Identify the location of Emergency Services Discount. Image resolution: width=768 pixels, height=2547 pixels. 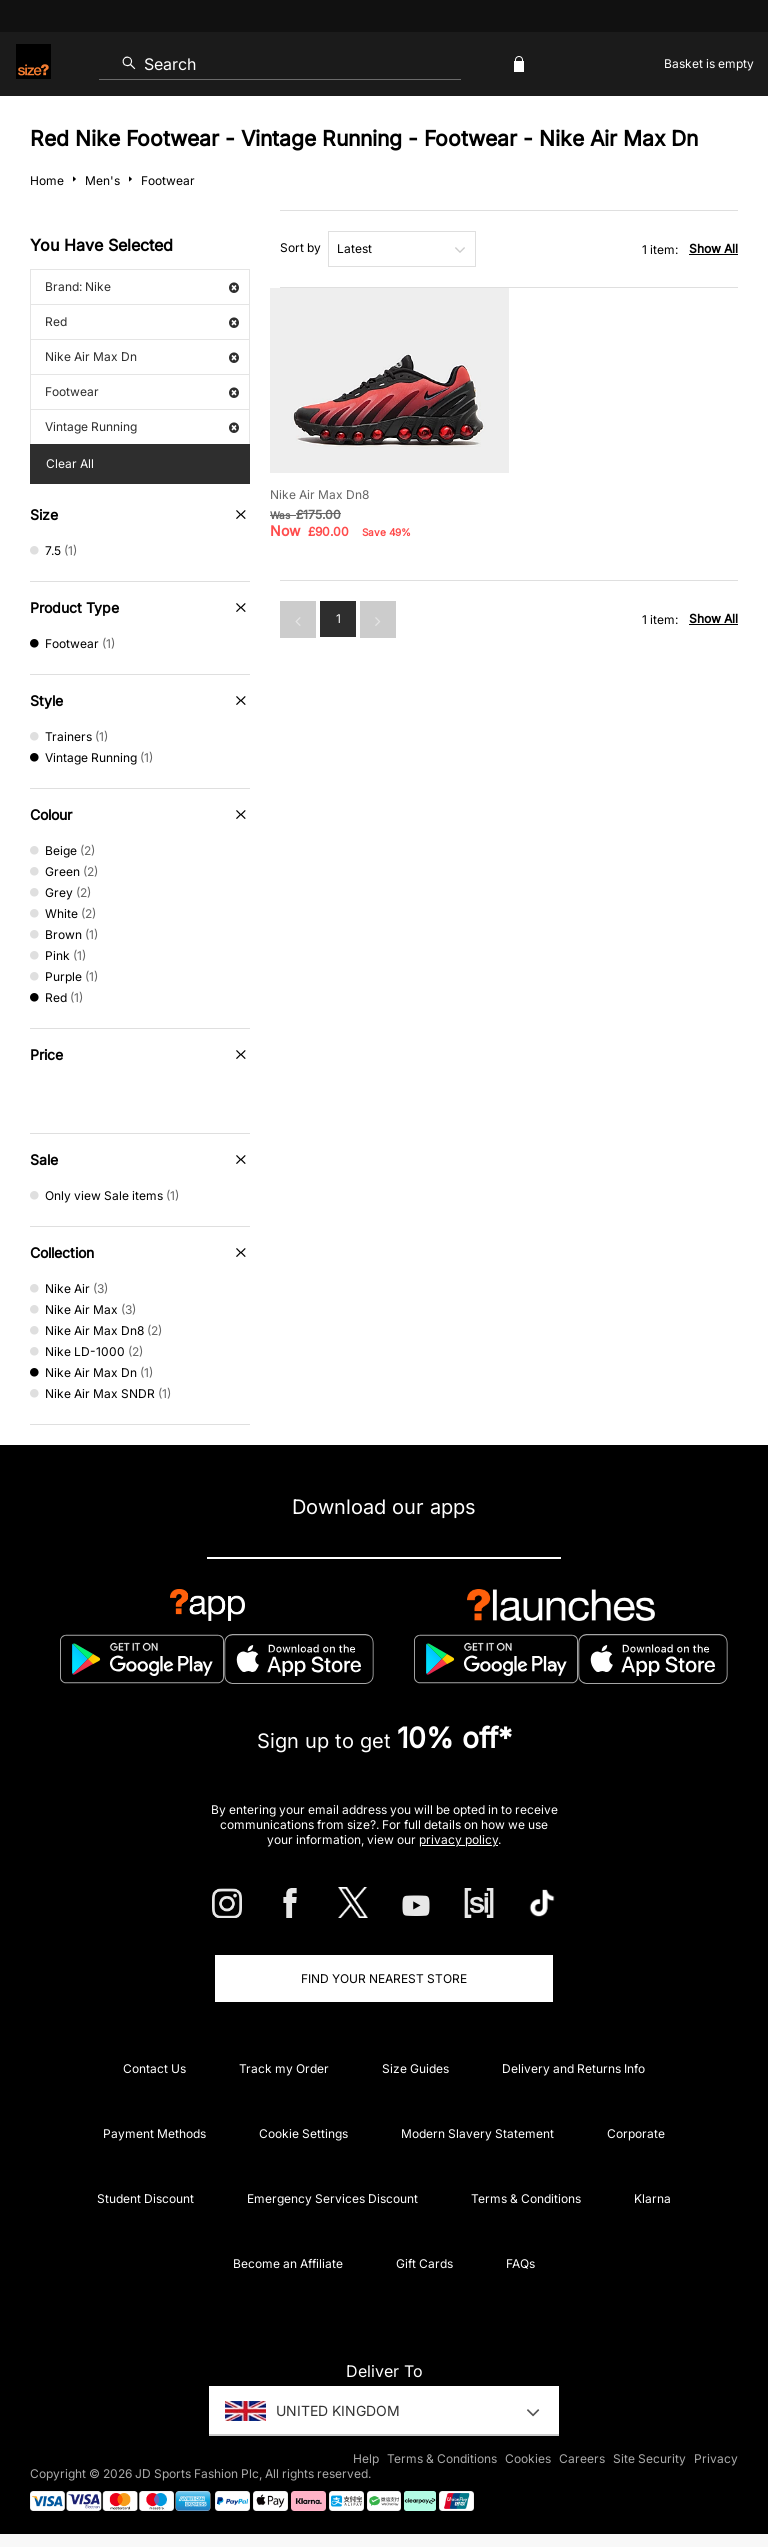
(332, 2198).